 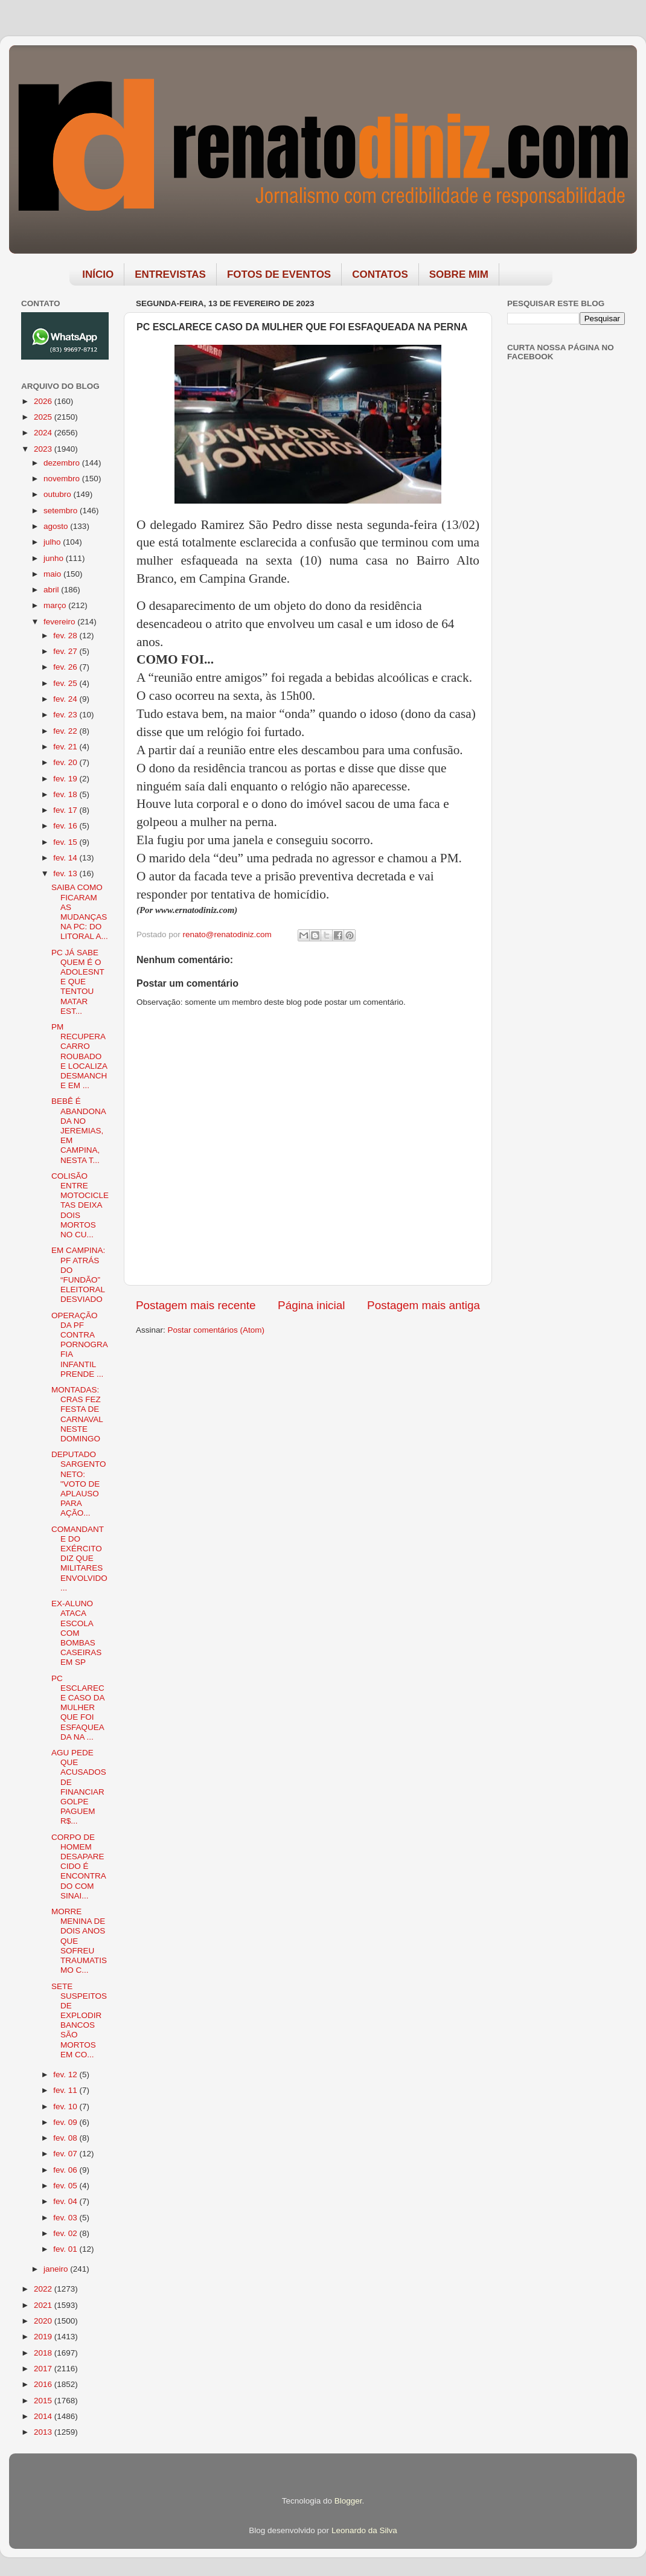 I want to click on fev. 02, so click(x=66, y=2233).